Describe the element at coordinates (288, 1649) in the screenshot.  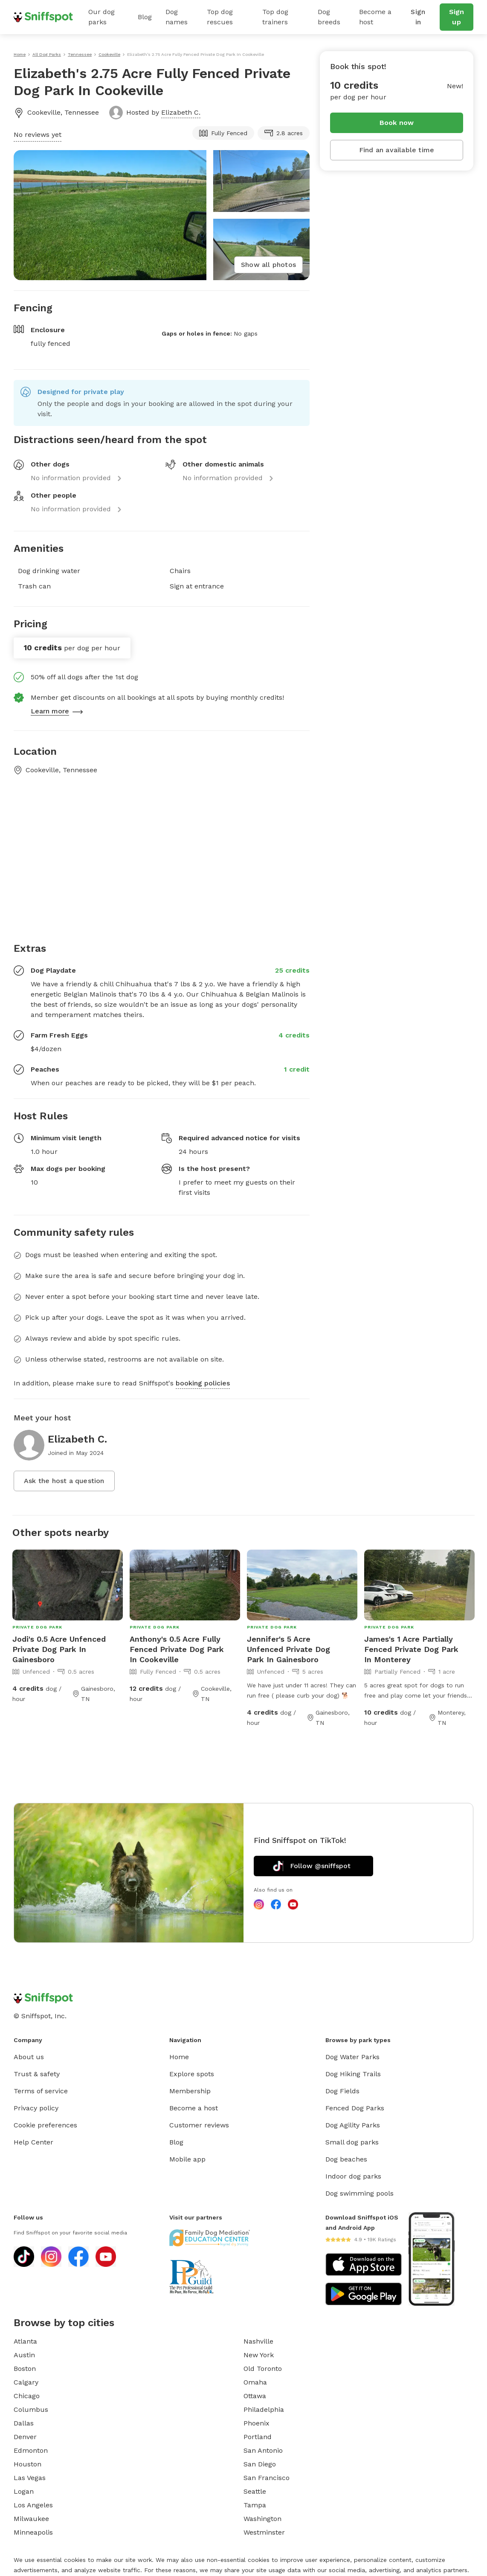
I see `Jennifer's 5 Acre Unfenced Private Dog Park In Gainesboro` at that location.